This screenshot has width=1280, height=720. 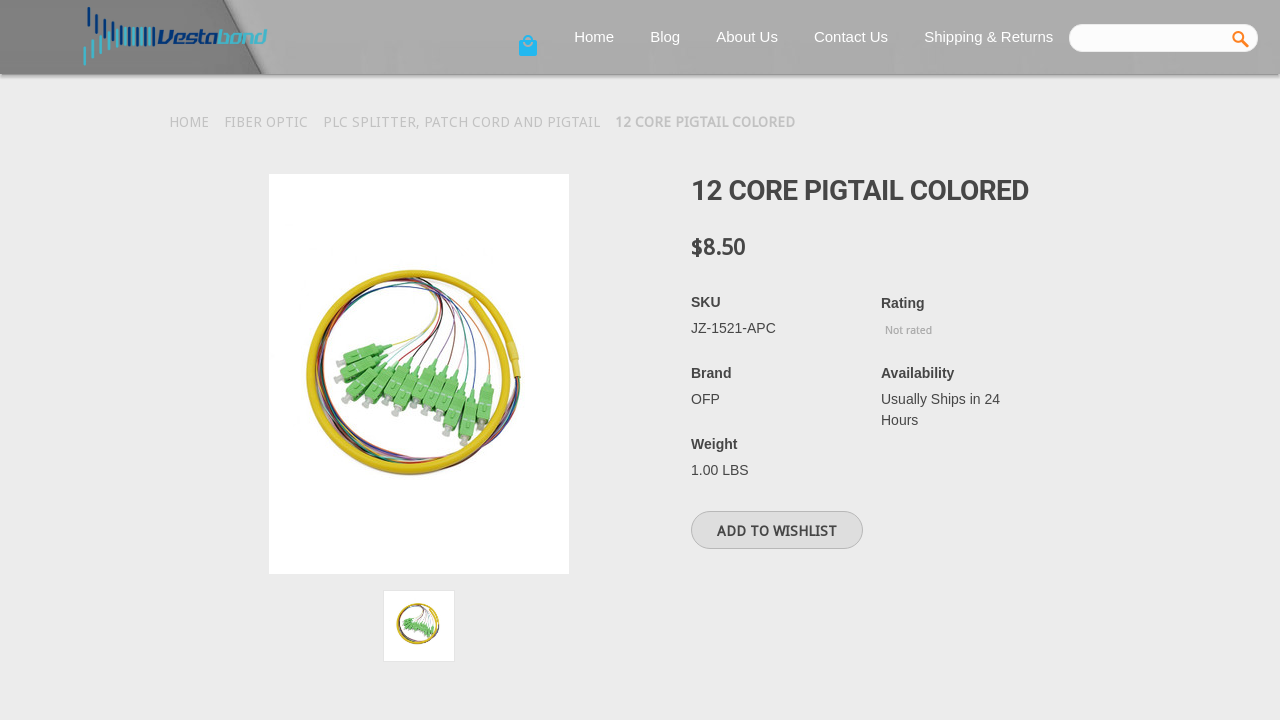 What do you see at coordinates (988, 36) in the screenshot?
I see `Shipping & Returns` at bounding box center [988, 36].